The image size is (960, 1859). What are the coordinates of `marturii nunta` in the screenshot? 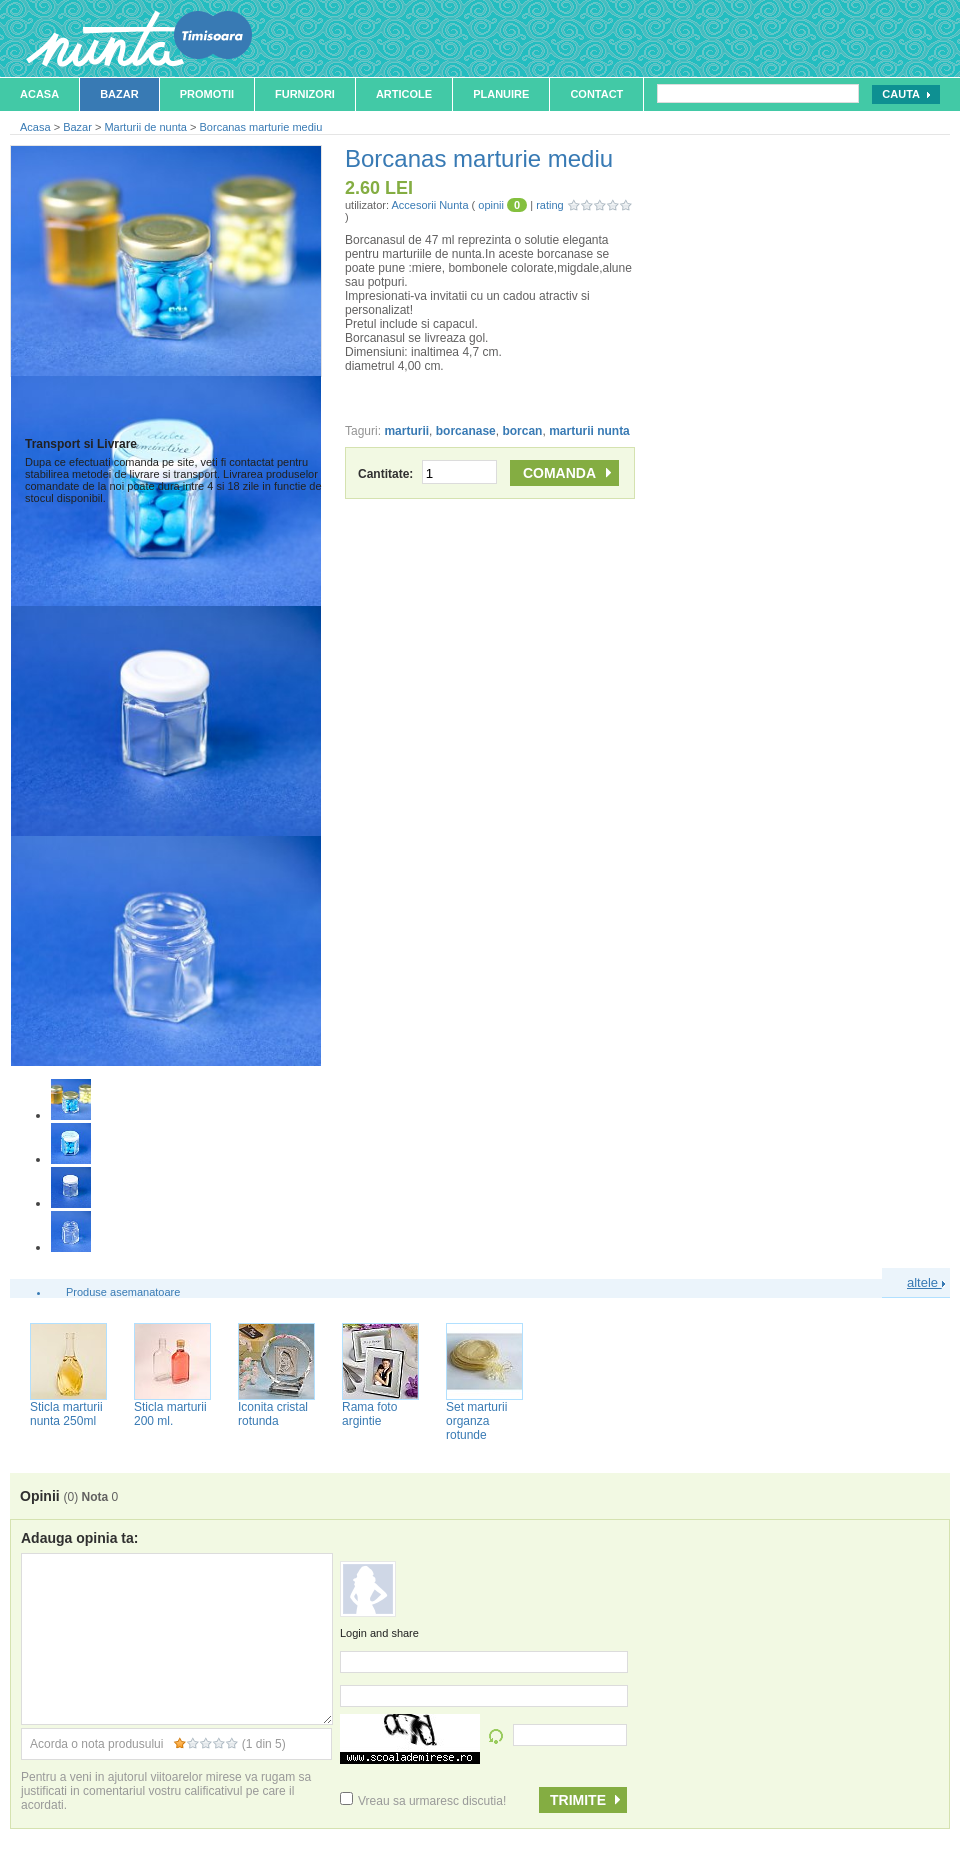 It's located at (589, 431).